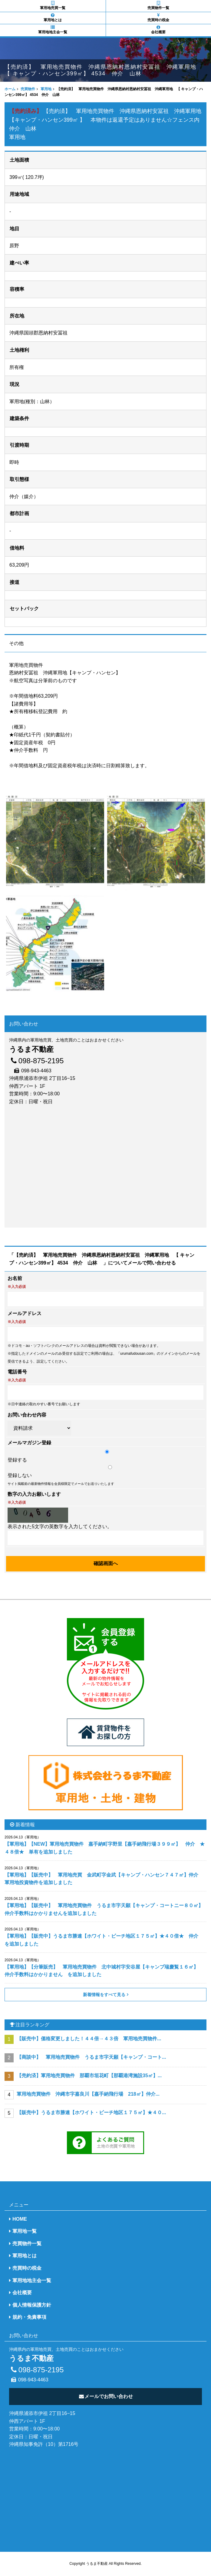 This screenshot has width=211, height=2576. Describe the element at coordinates (88, 2094) in the screenshot. I see `軍用地売買物件 沖縄市字嘉良川【嘉手納飛行場 218㎡】仲介...` at that location.